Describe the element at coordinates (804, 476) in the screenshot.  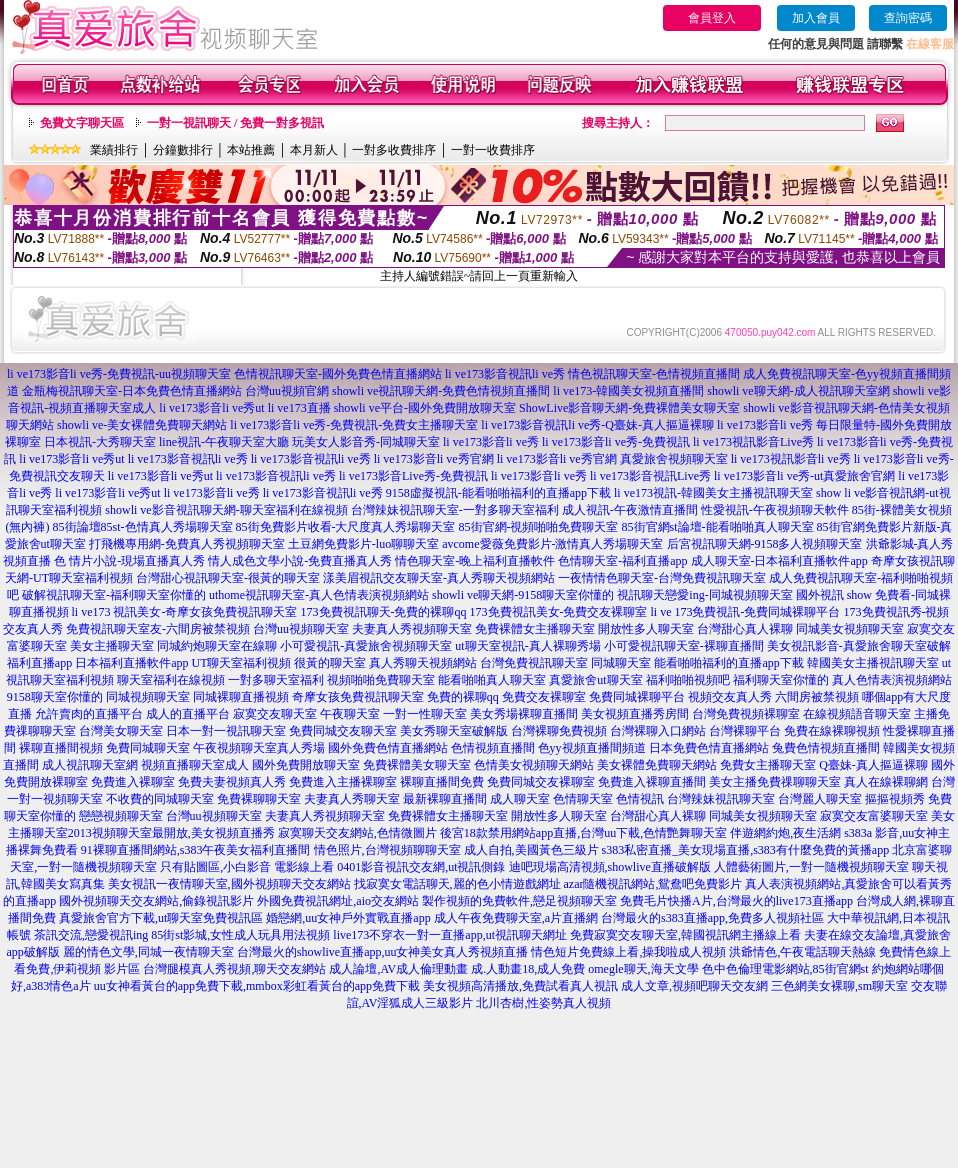
I see `li ve173影音li ve秀-ut真愛旅舍官網` at that location.